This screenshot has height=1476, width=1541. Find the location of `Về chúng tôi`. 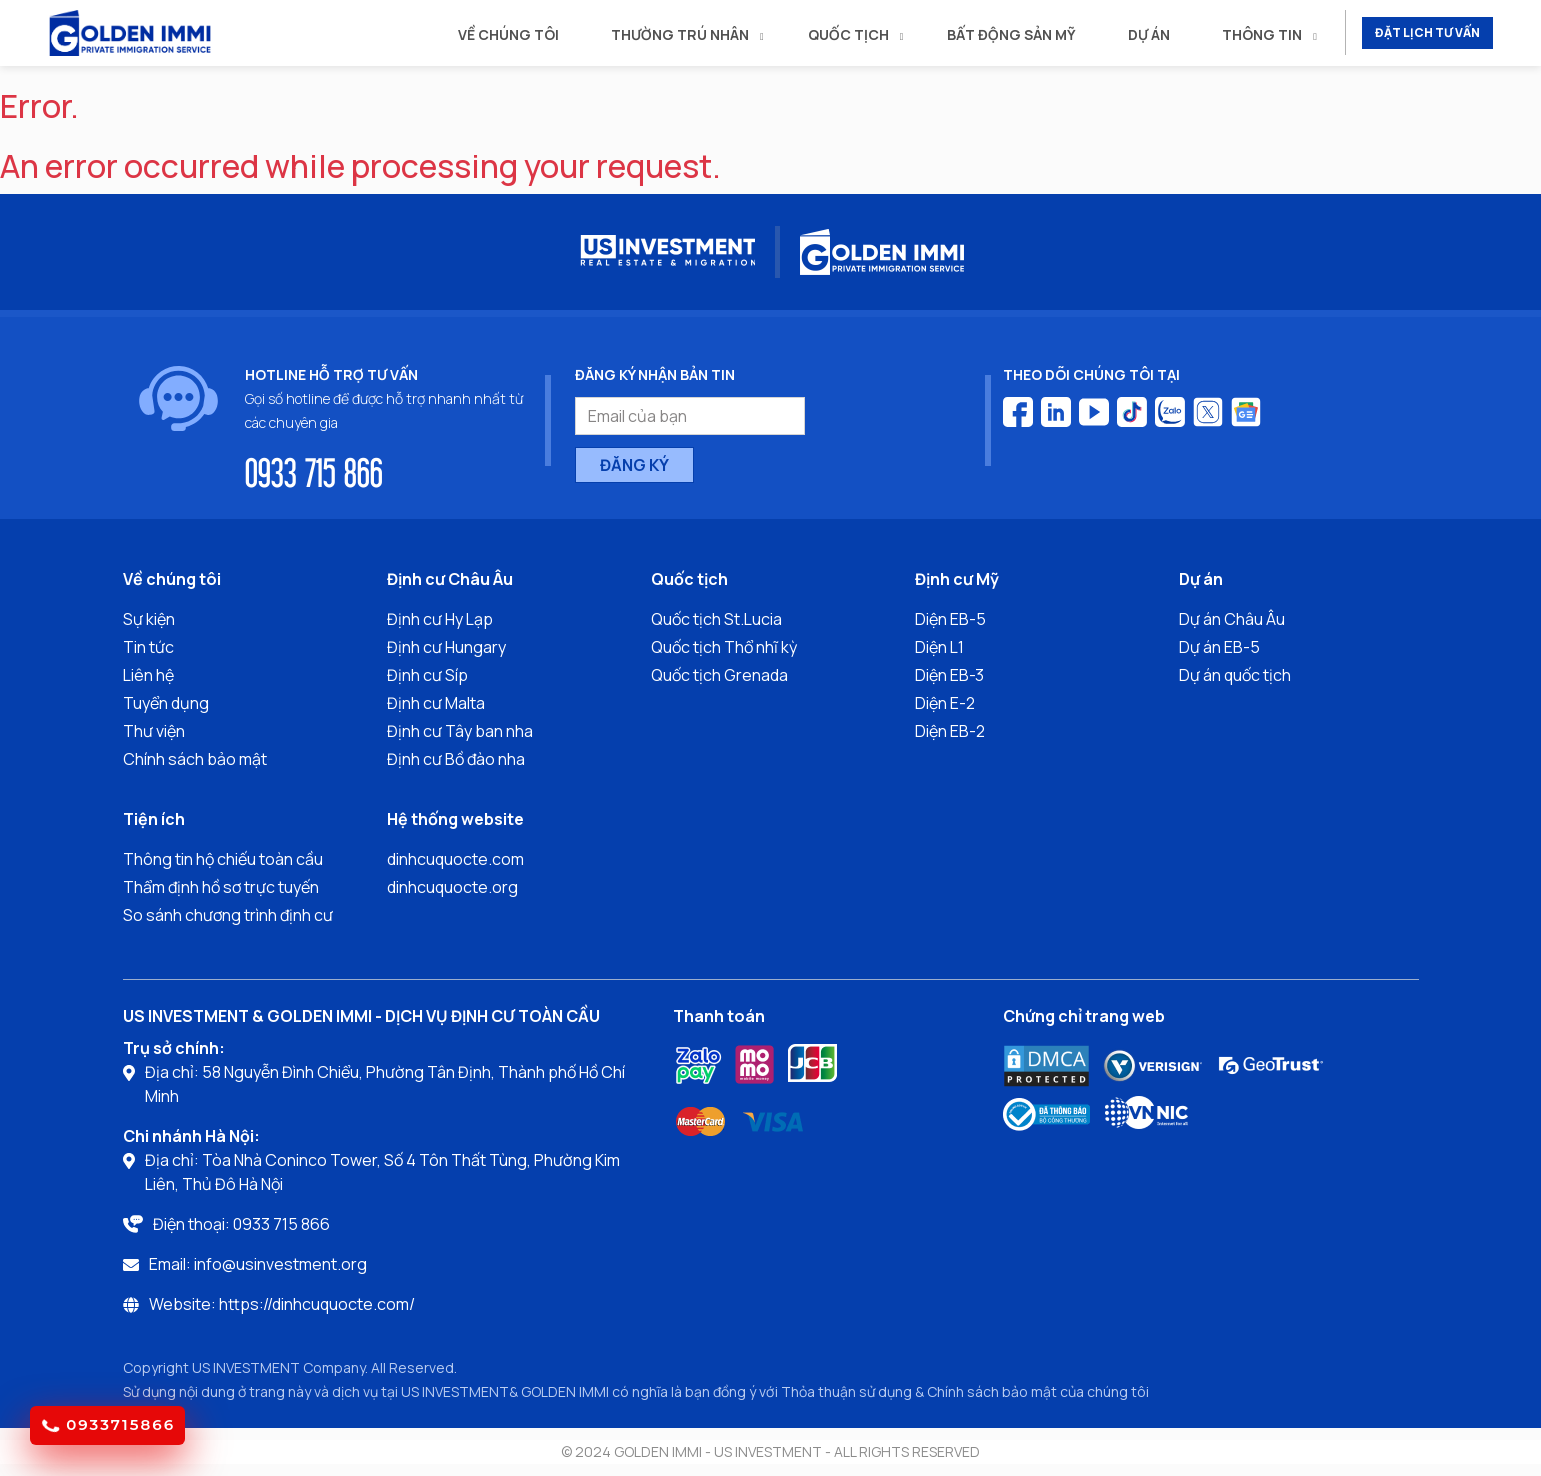

Về chúng tôi is located at coordinates (508, 34).